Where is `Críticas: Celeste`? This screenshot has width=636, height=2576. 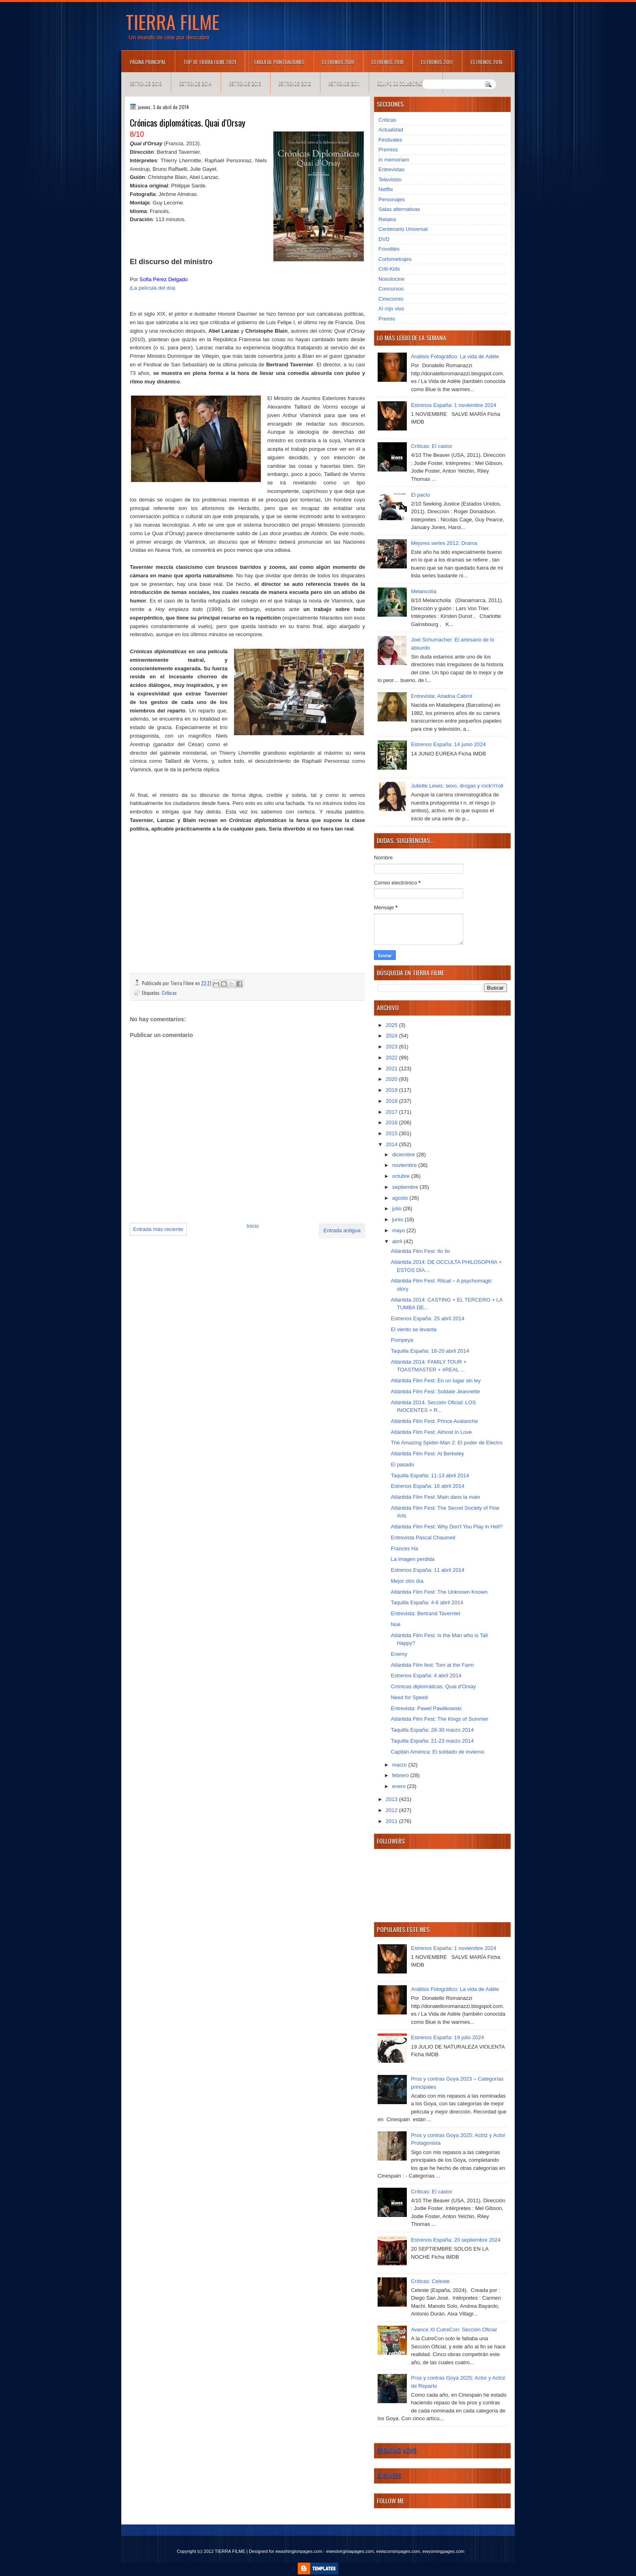 Críticas: Celeste is located at coordinates (430, 2281).